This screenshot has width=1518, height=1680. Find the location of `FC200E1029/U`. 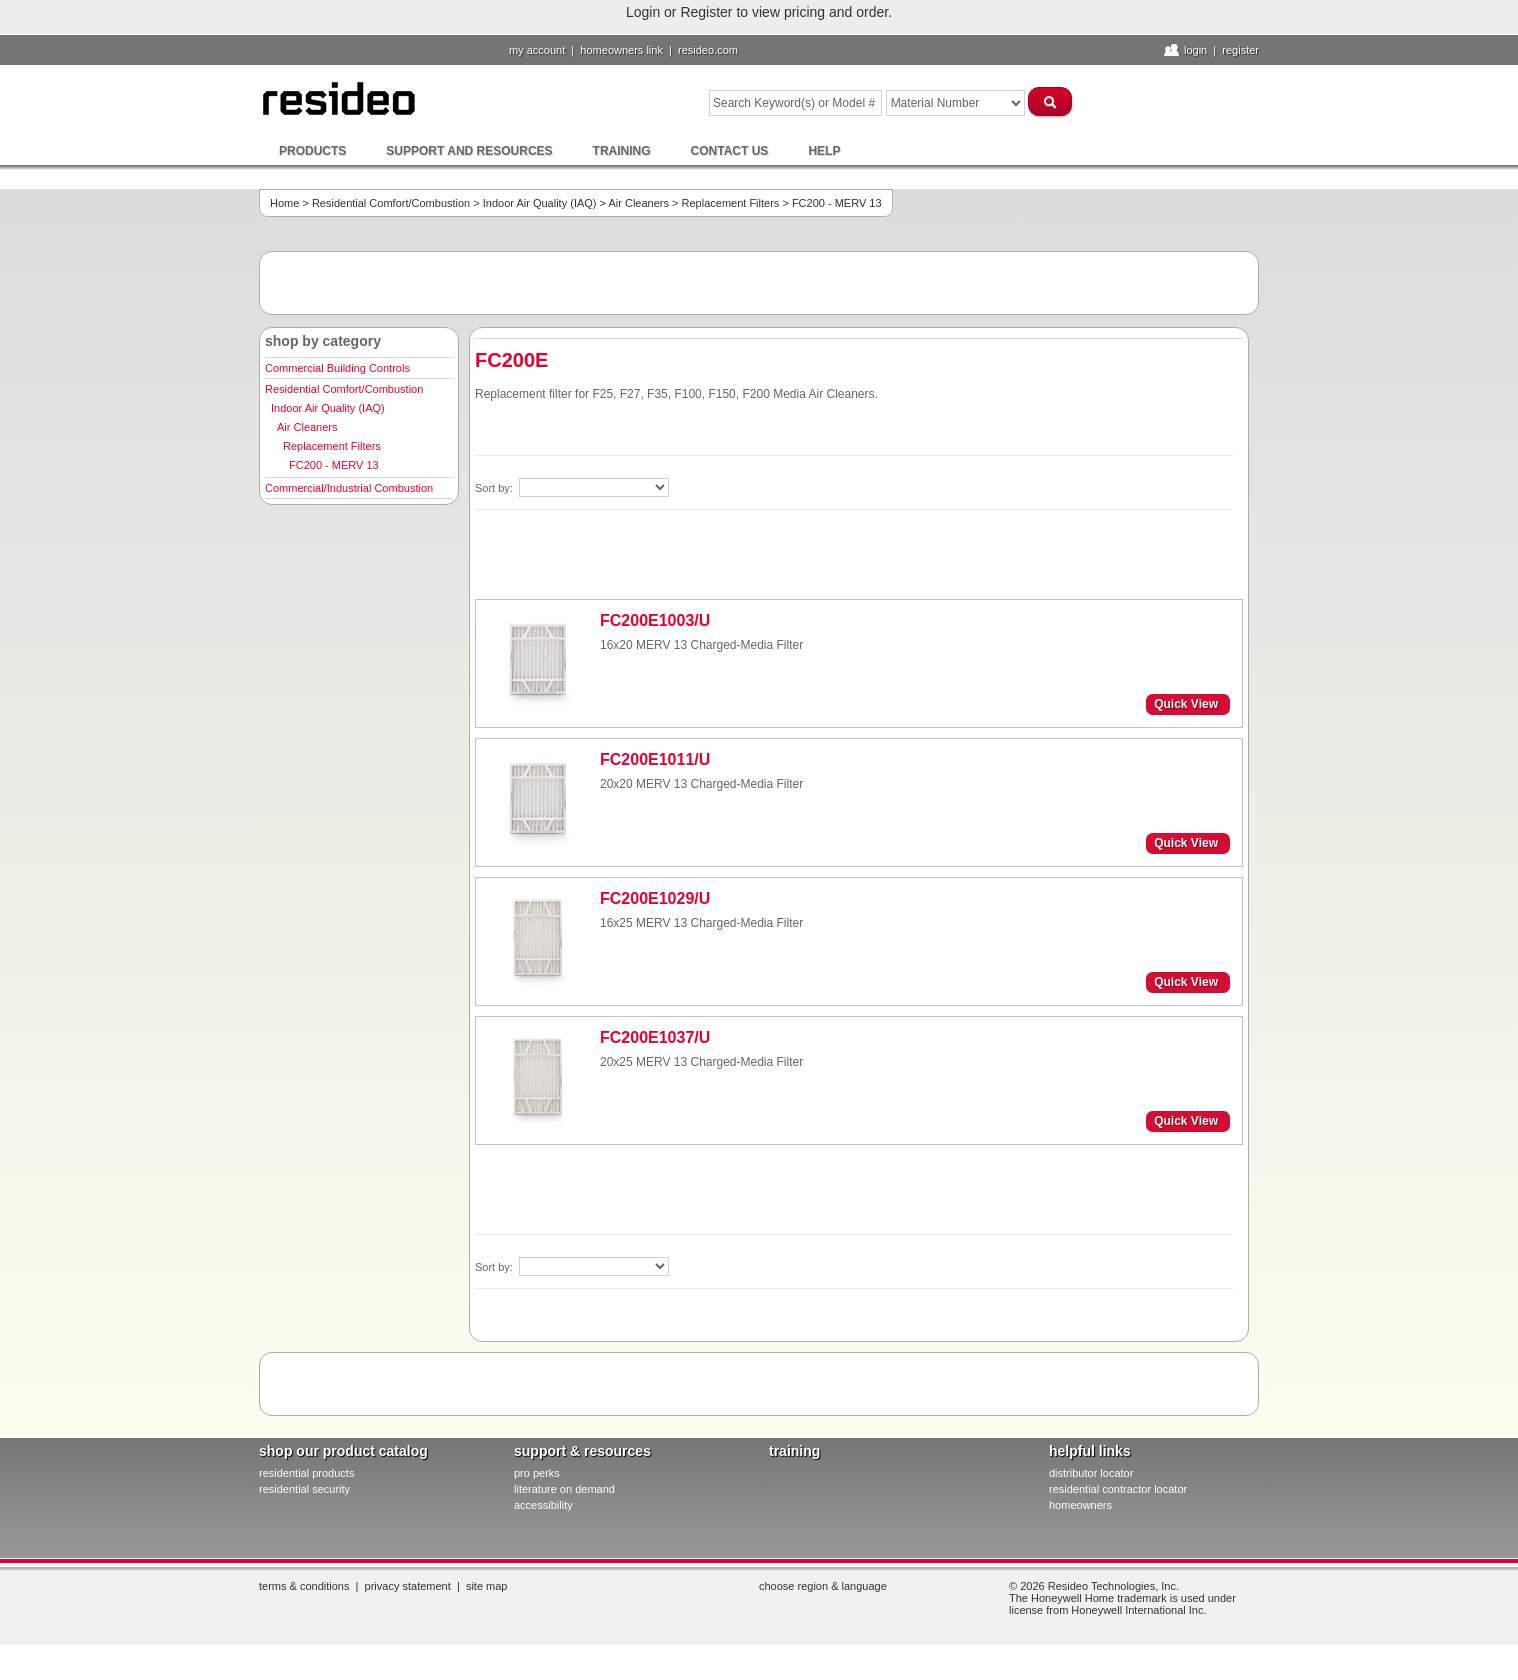

FC200E1029/U is located at coordinates (655, 898).